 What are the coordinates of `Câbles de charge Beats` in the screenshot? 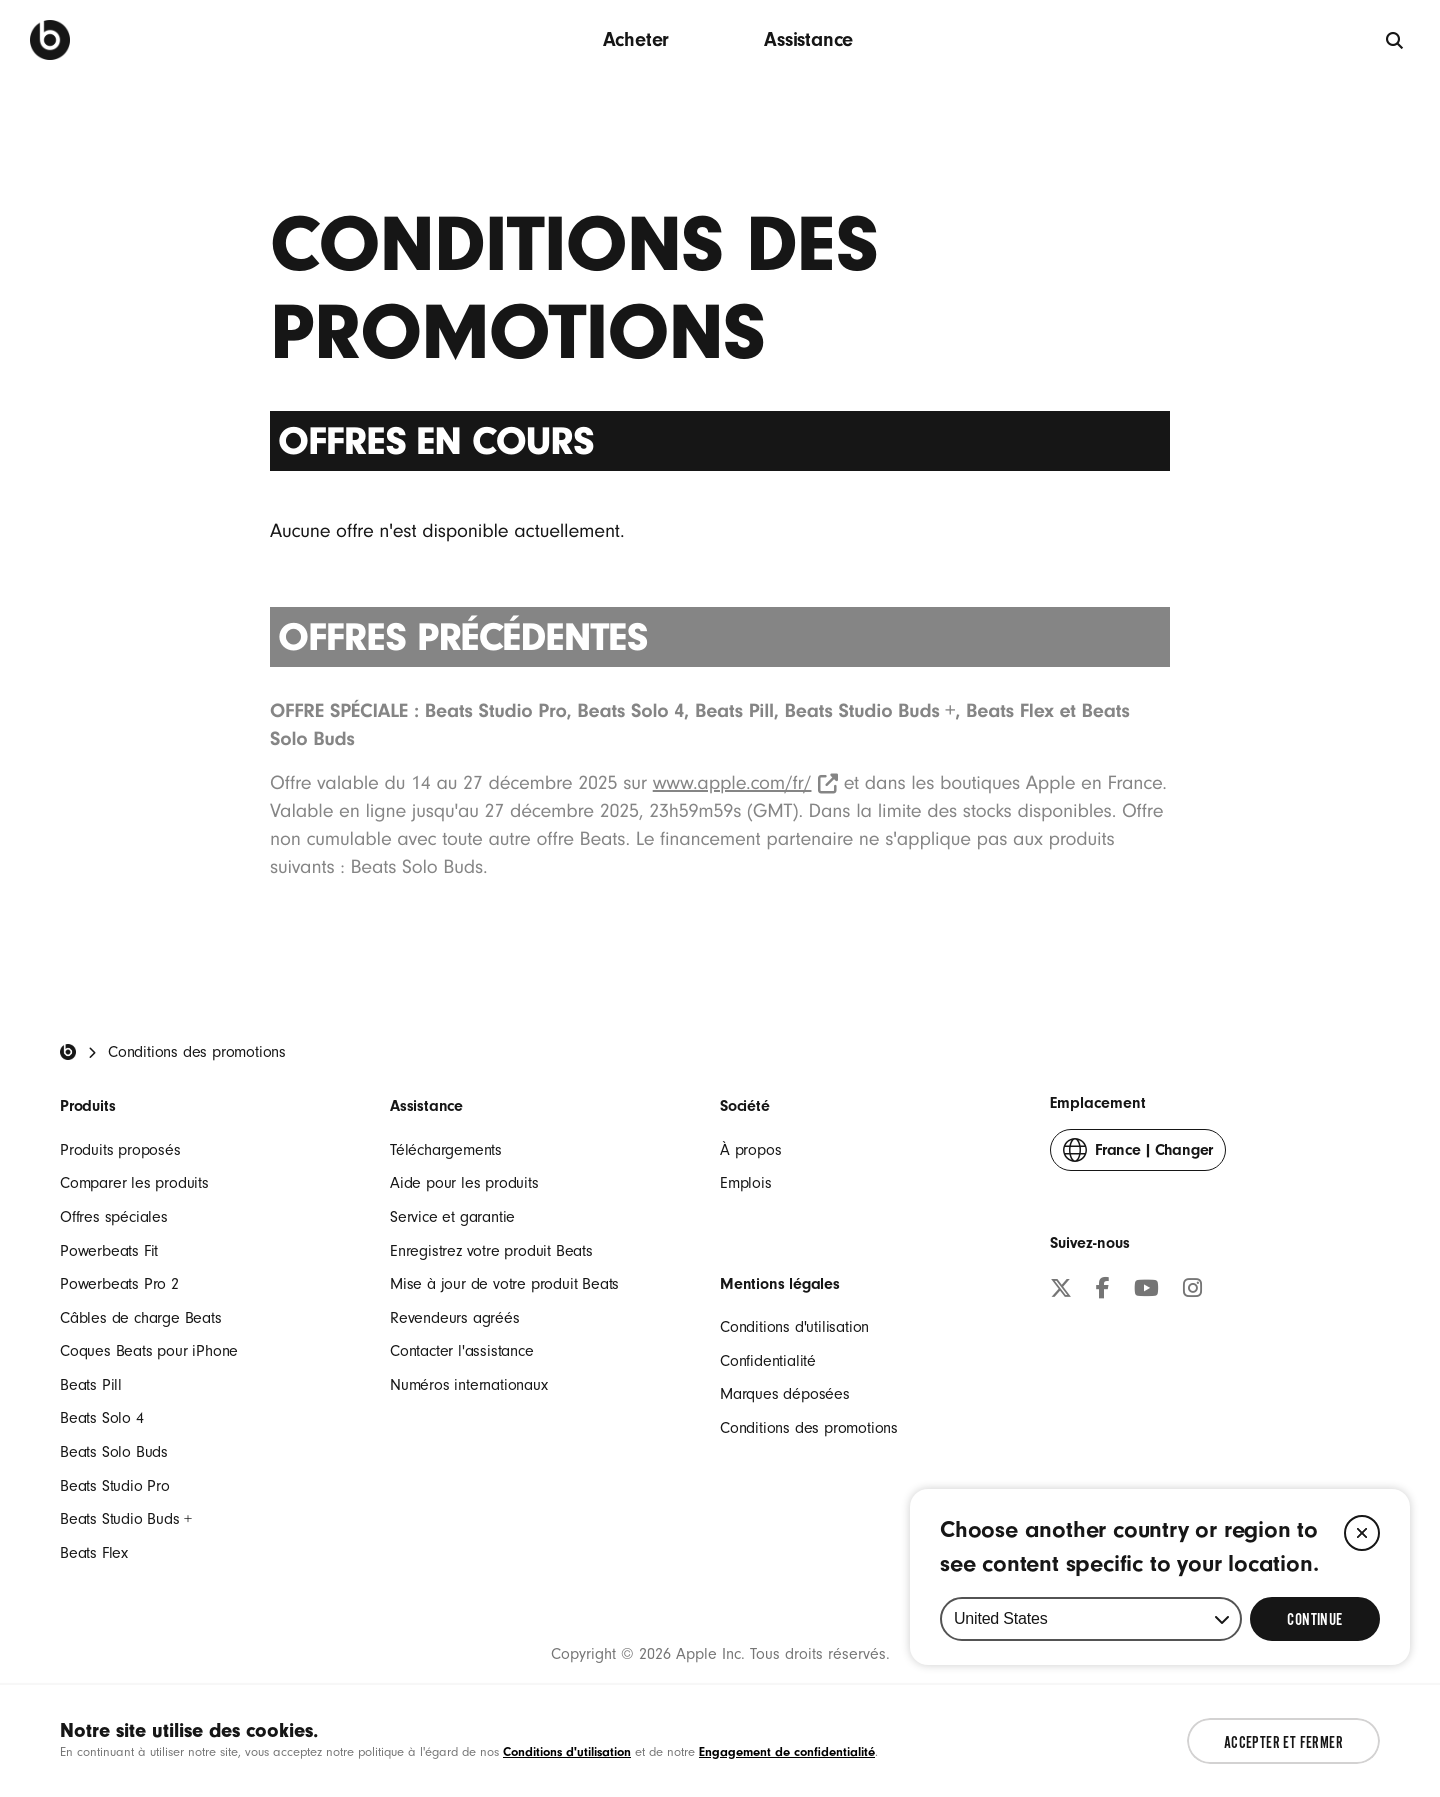 It's located at (141, 1318).